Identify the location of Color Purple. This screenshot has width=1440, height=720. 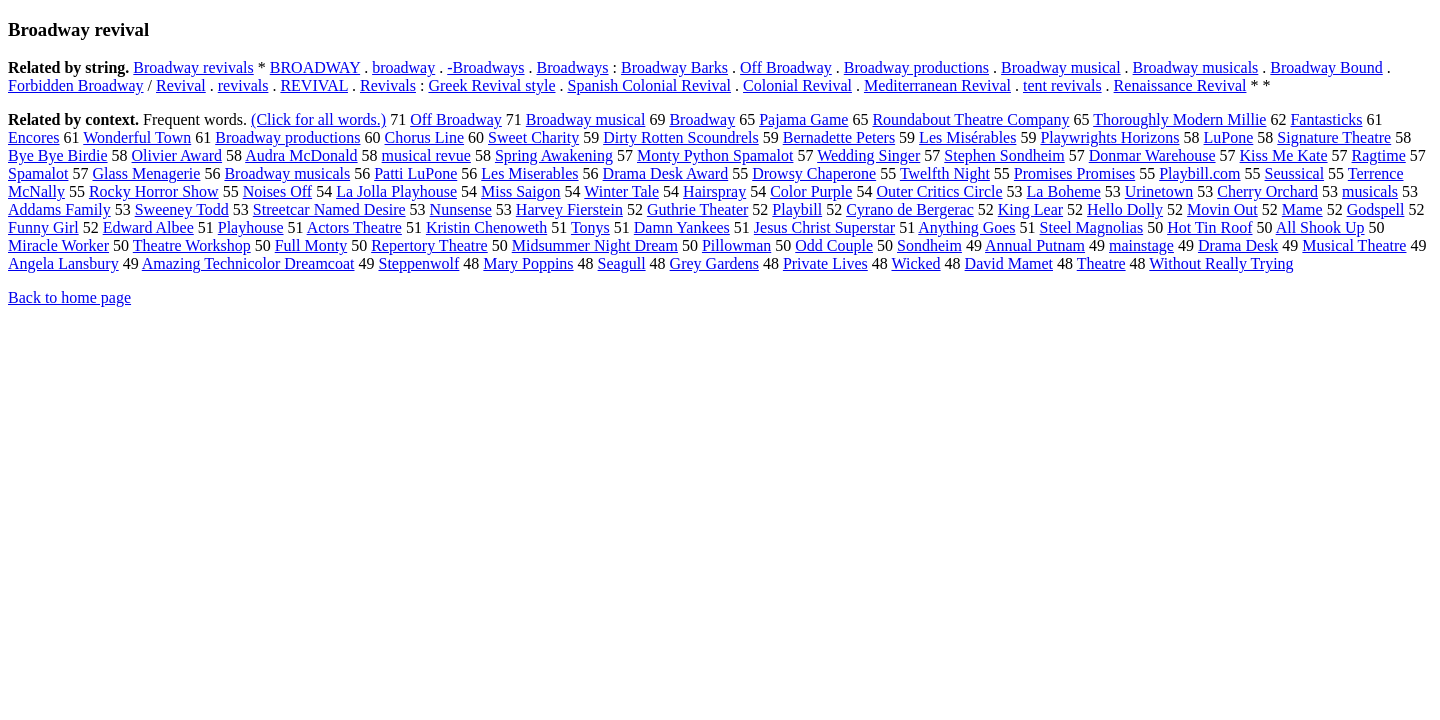
(811, 191).